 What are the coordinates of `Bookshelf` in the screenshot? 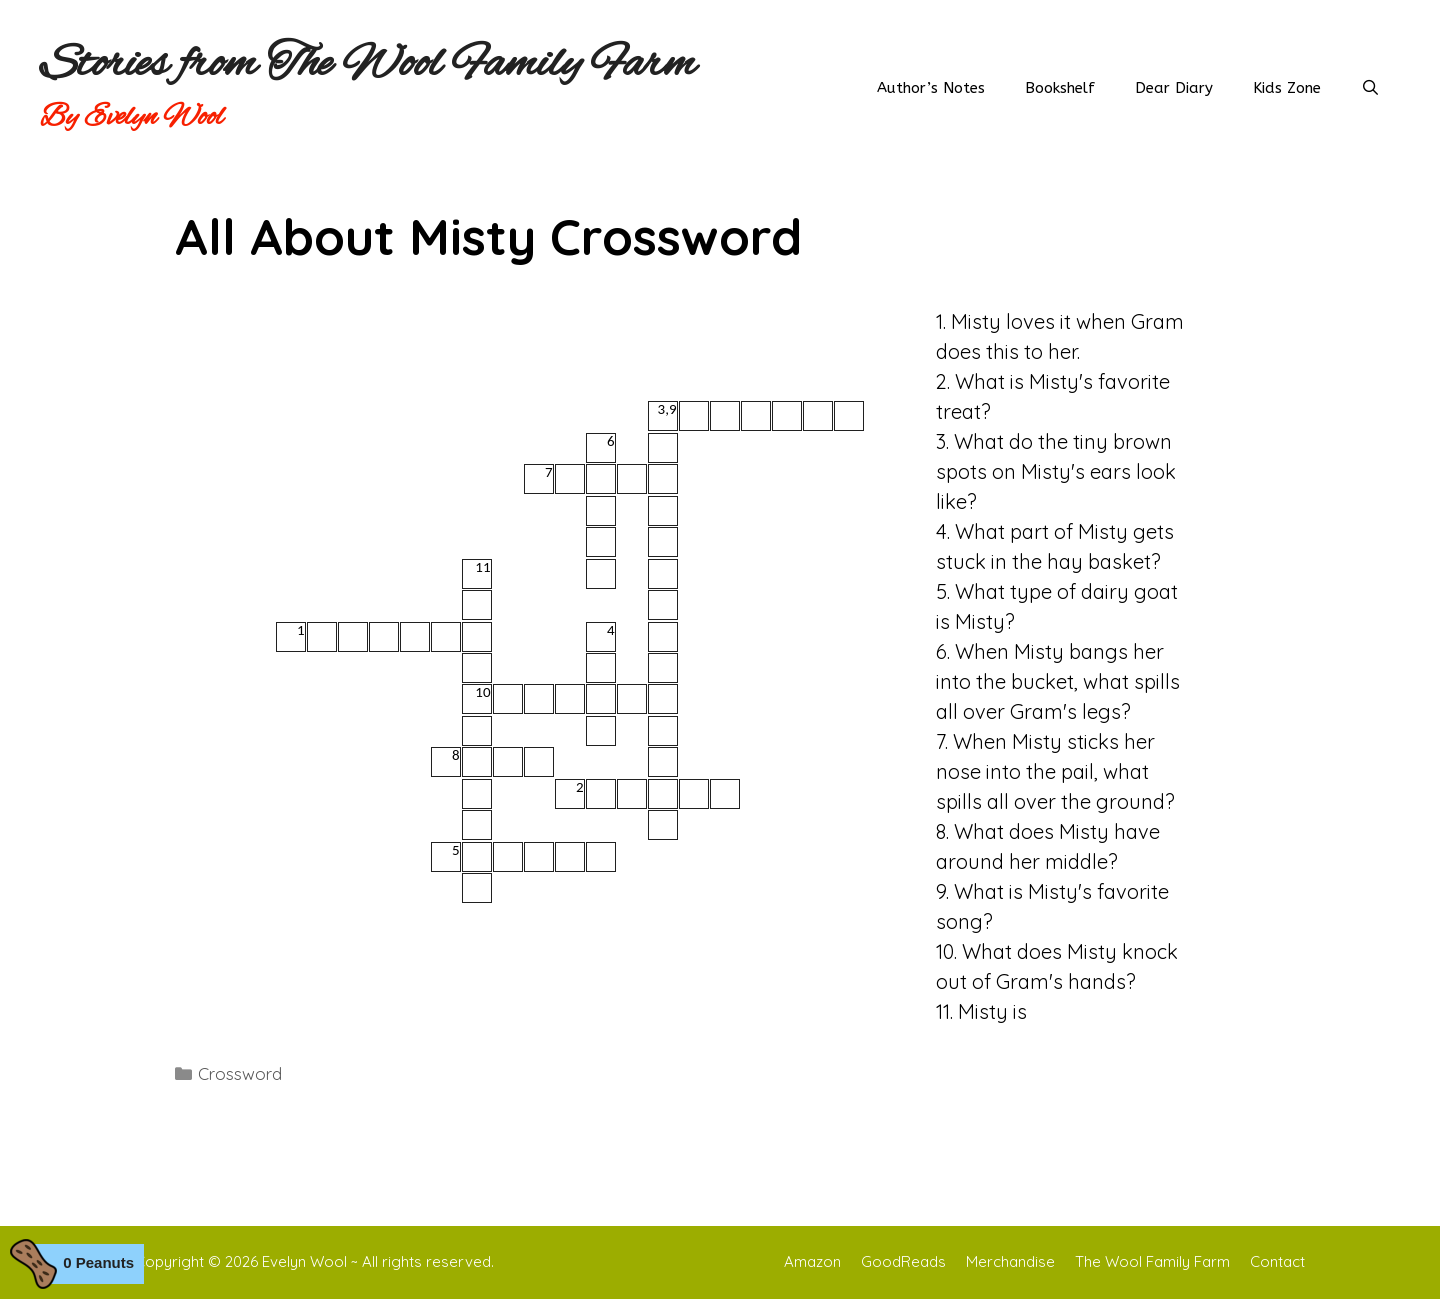 It's located at (1060, 88).